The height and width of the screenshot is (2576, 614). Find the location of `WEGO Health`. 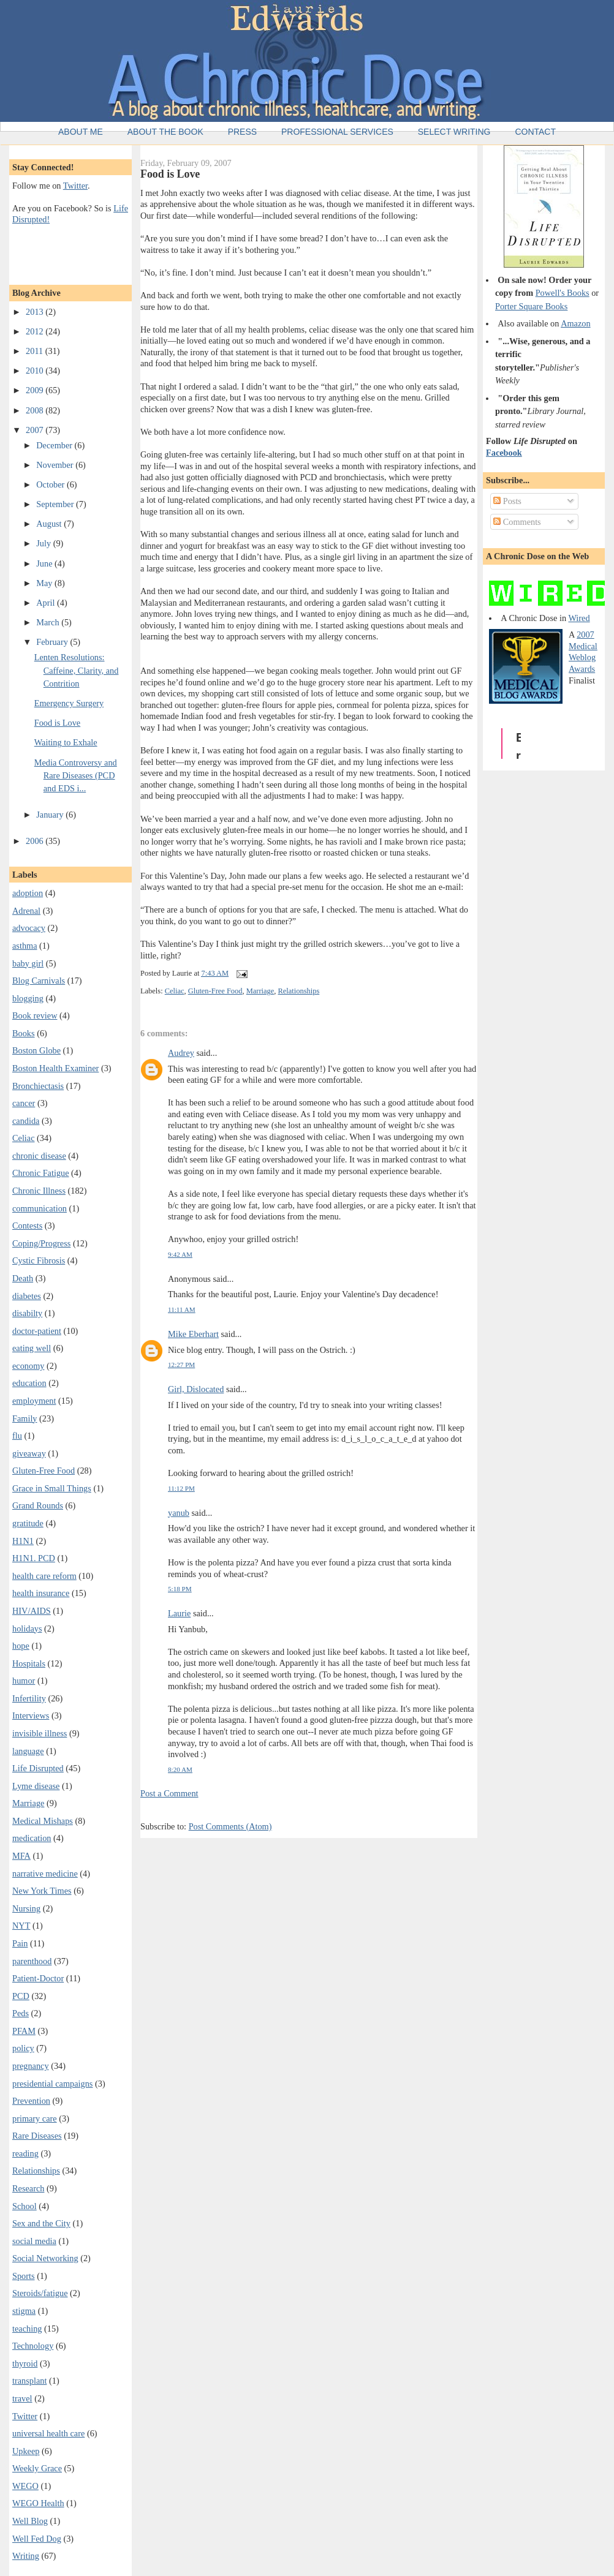

WEGO Health is located at coordinates (38, 2503).